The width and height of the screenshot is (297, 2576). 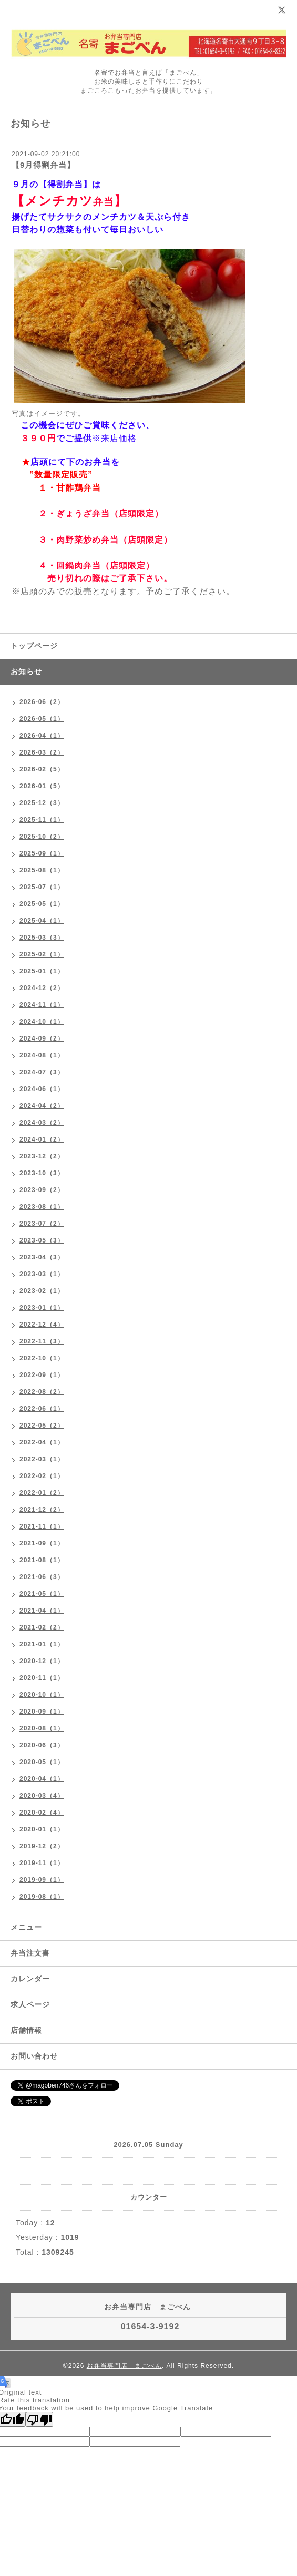 What do you see at coordinates (41, 786) in the screenshot?
I see `2026-01（5）` at bounding box center [41, 786].